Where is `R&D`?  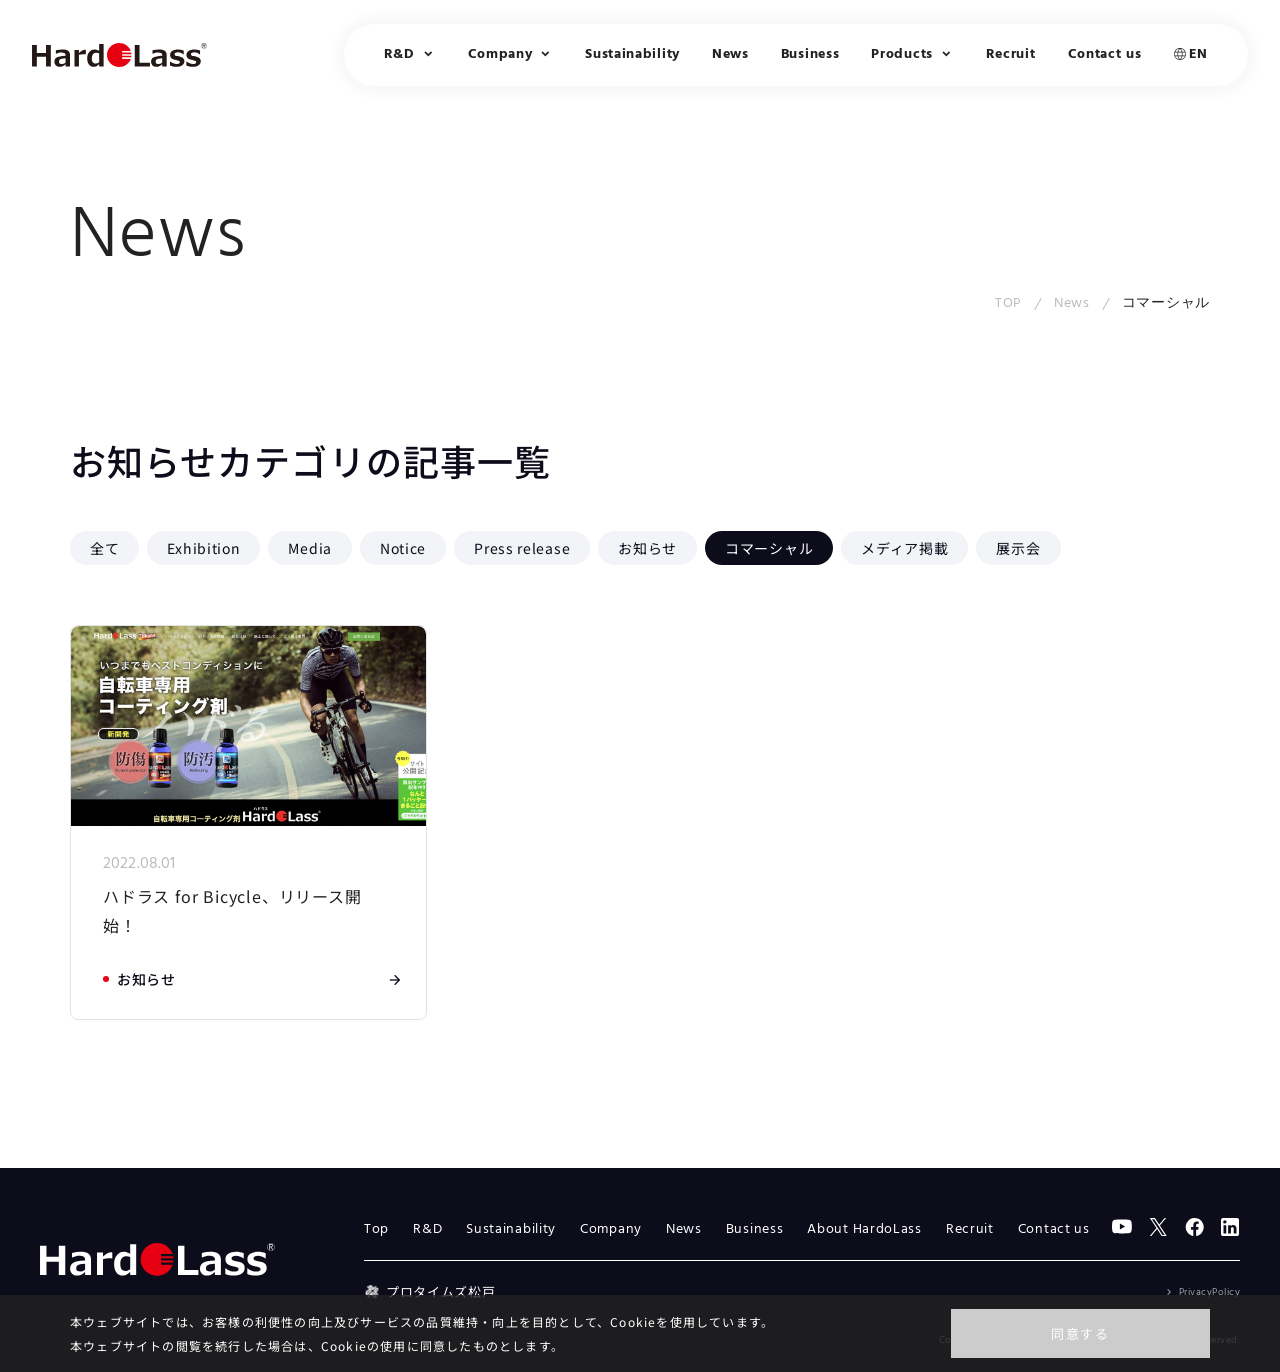 R&D is located at coordinates (427, 1229).